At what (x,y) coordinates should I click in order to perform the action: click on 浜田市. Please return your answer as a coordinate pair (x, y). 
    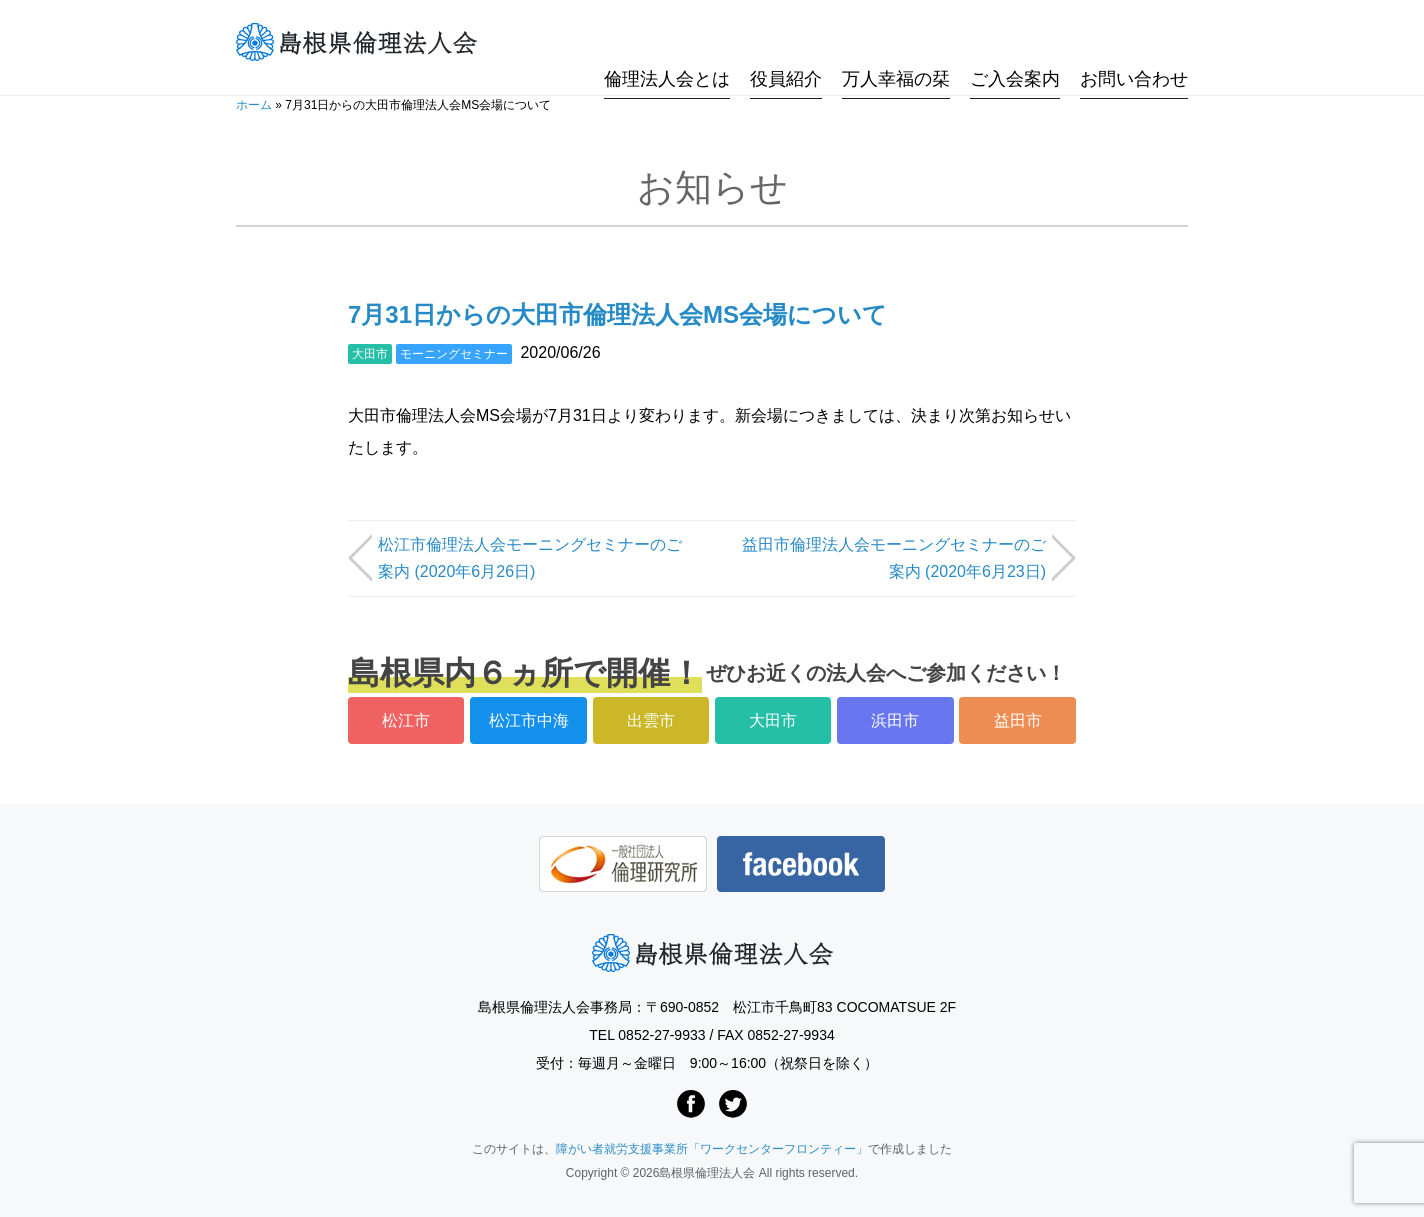
    Looking at the image, I should click on (895, 720).